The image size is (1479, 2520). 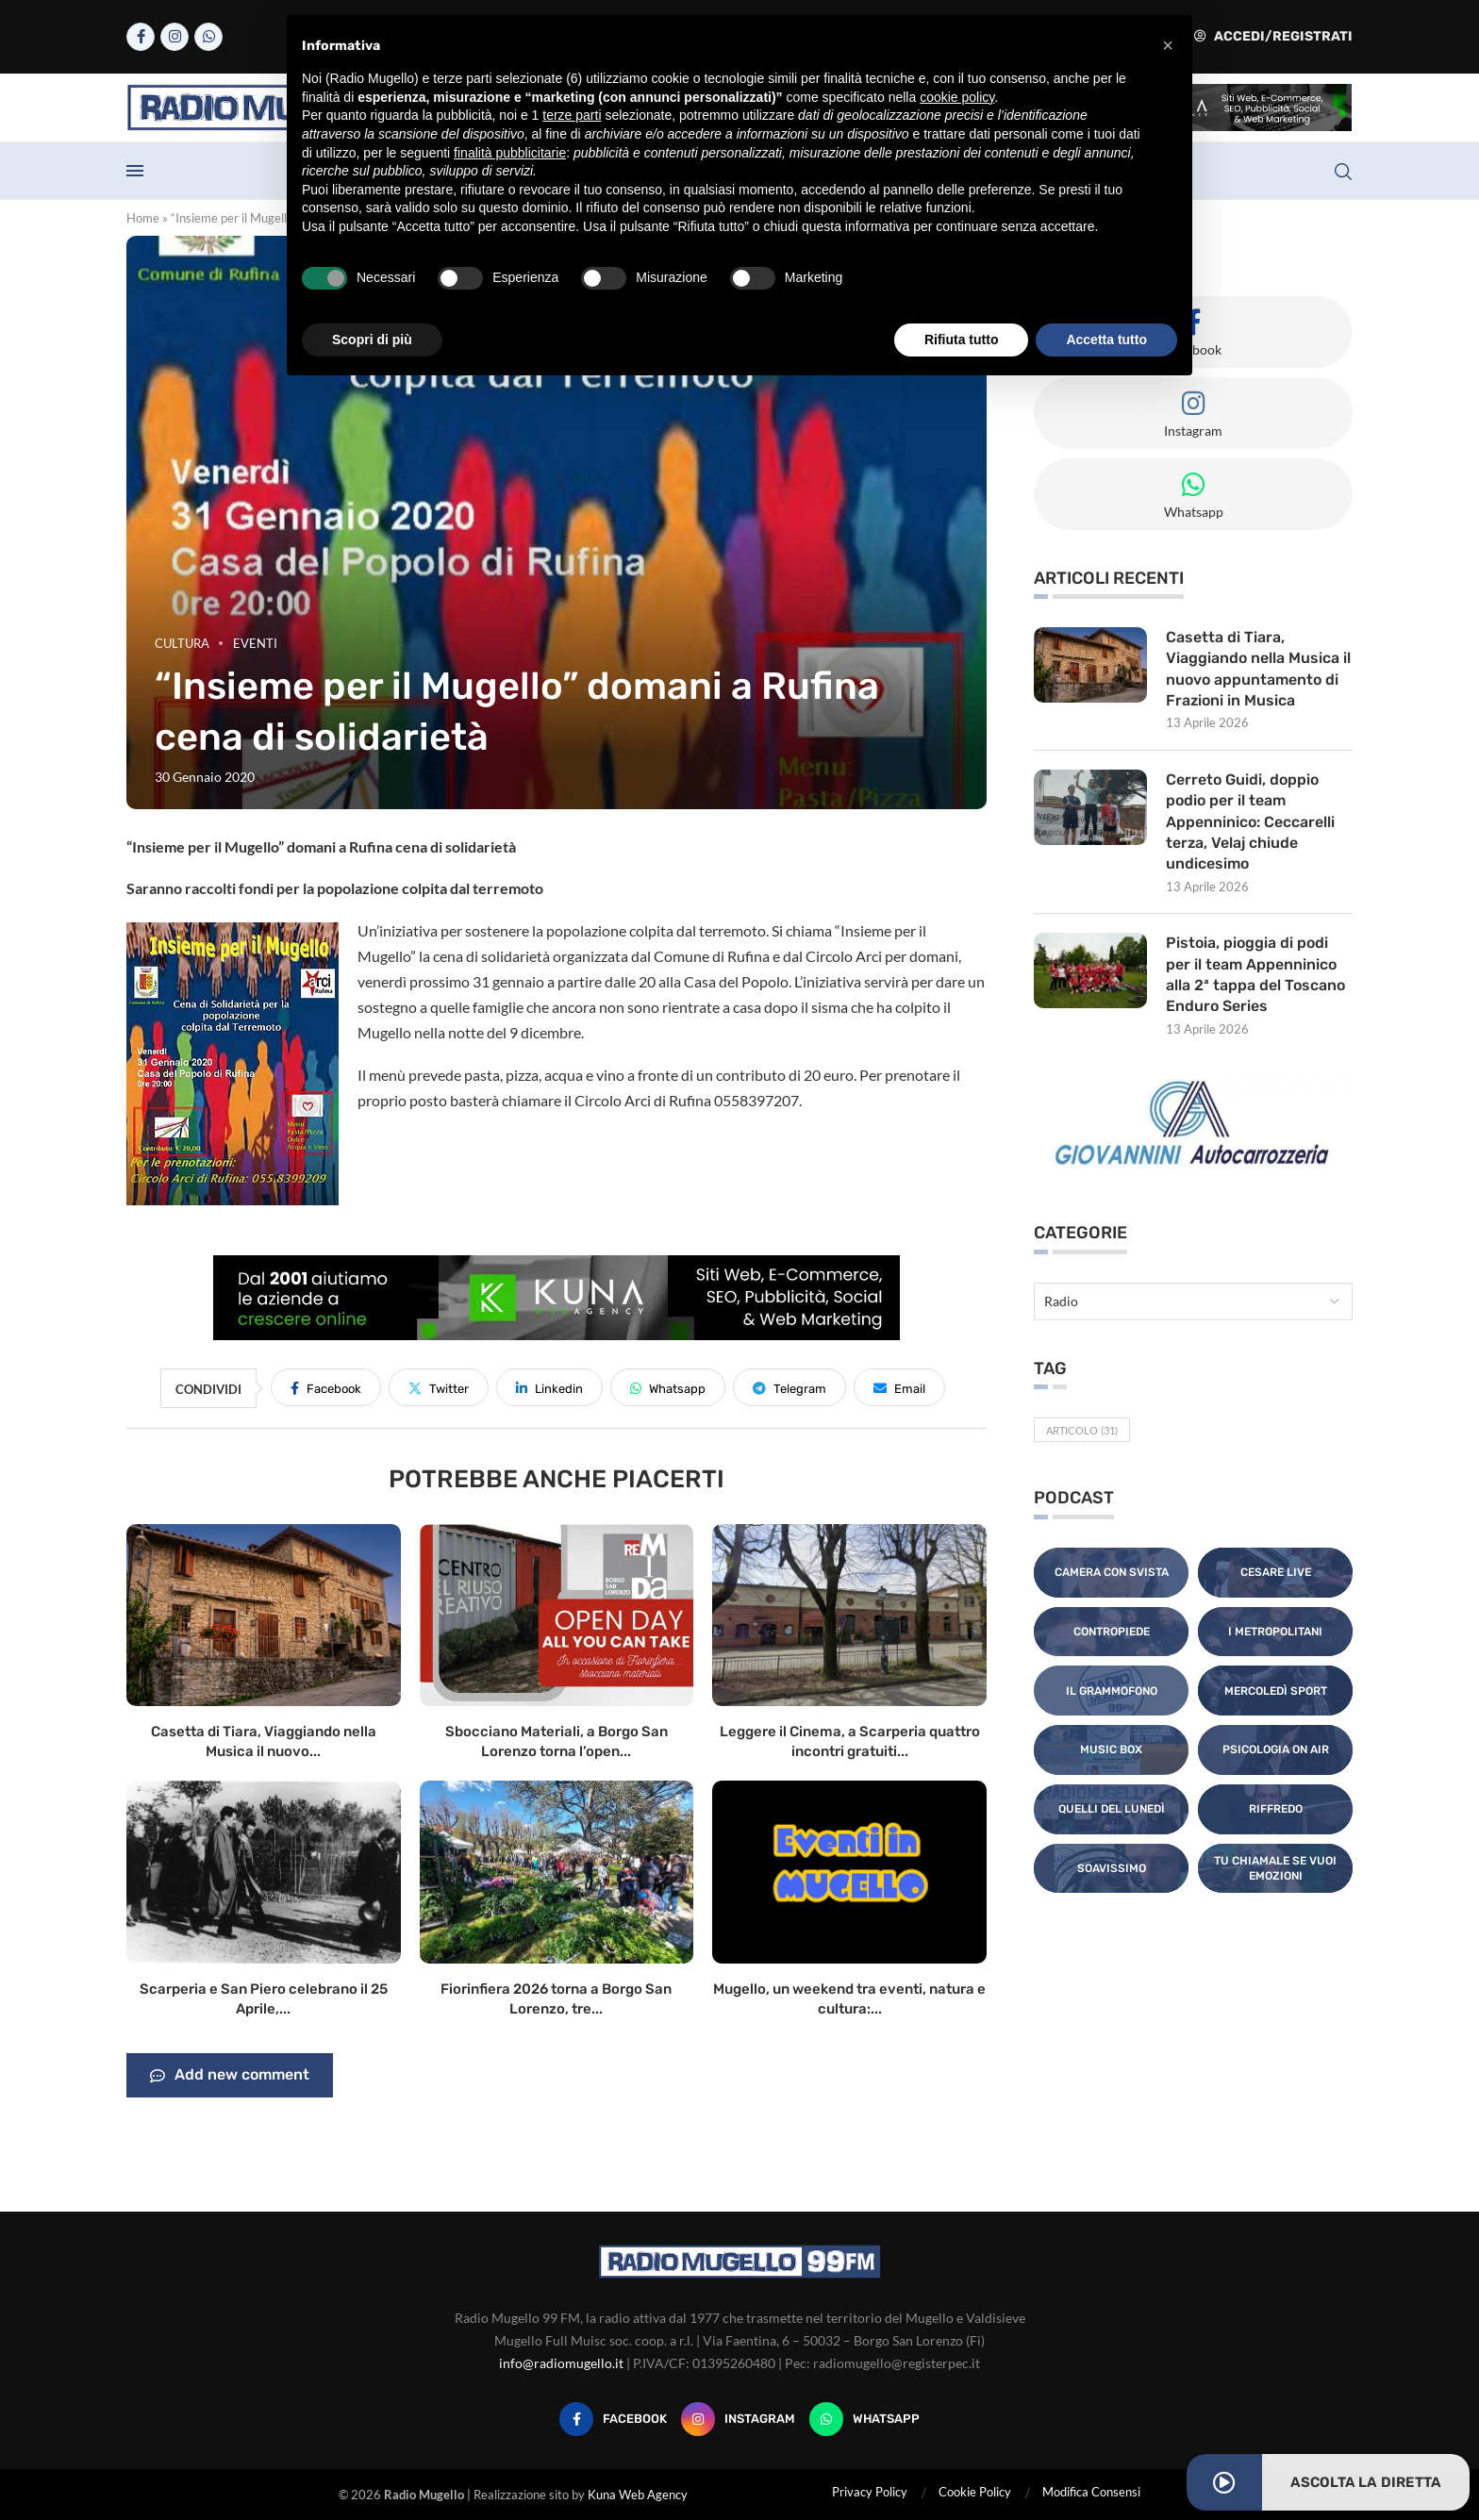 I want to click on Home, so click(x=142, y=217).